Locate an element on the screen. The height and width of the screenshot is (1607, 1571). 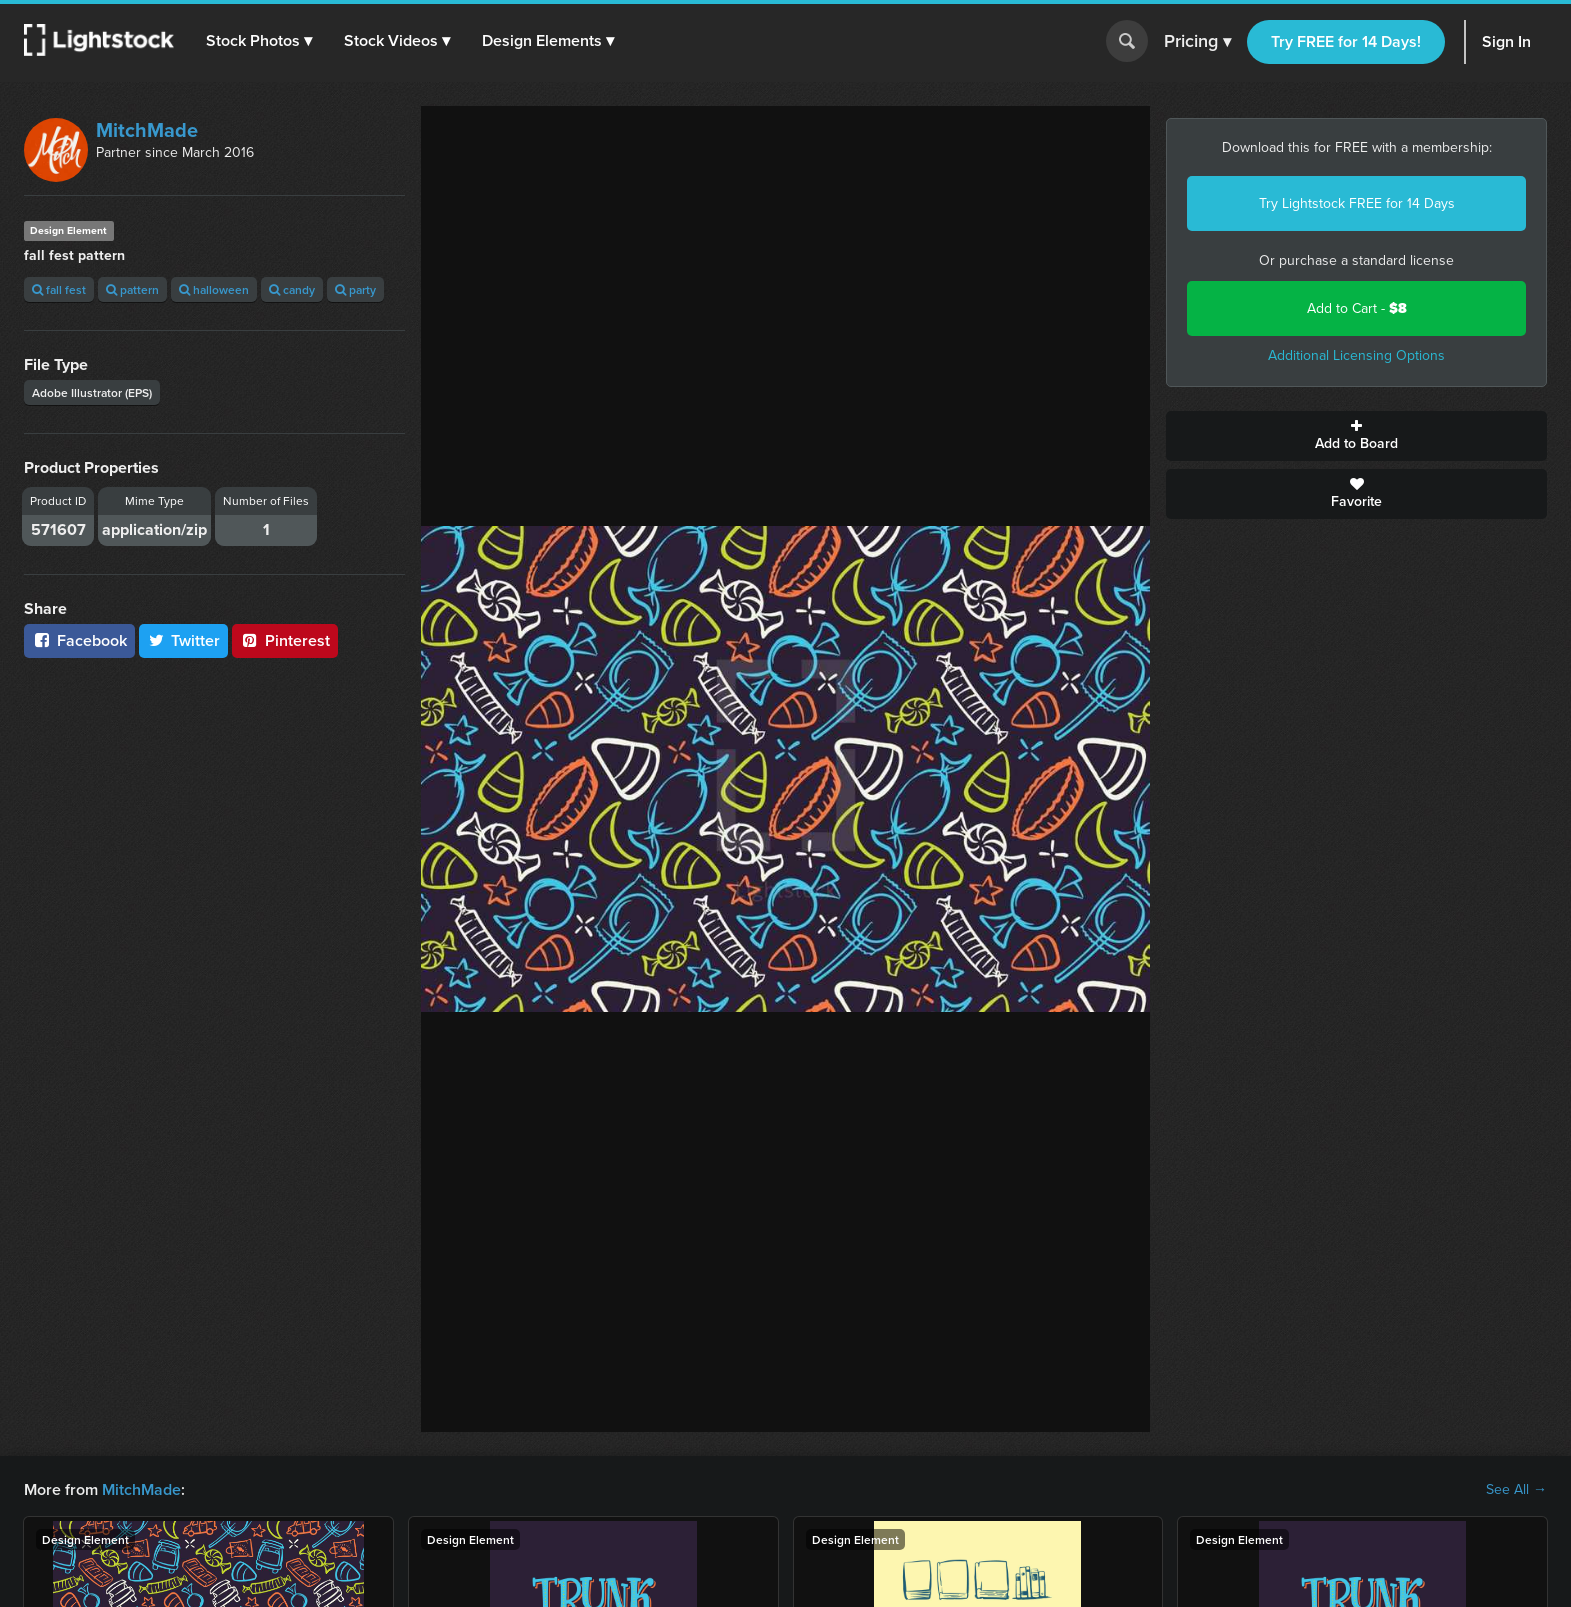
Additional Licensing Options is located at coordinates (1356, 355).